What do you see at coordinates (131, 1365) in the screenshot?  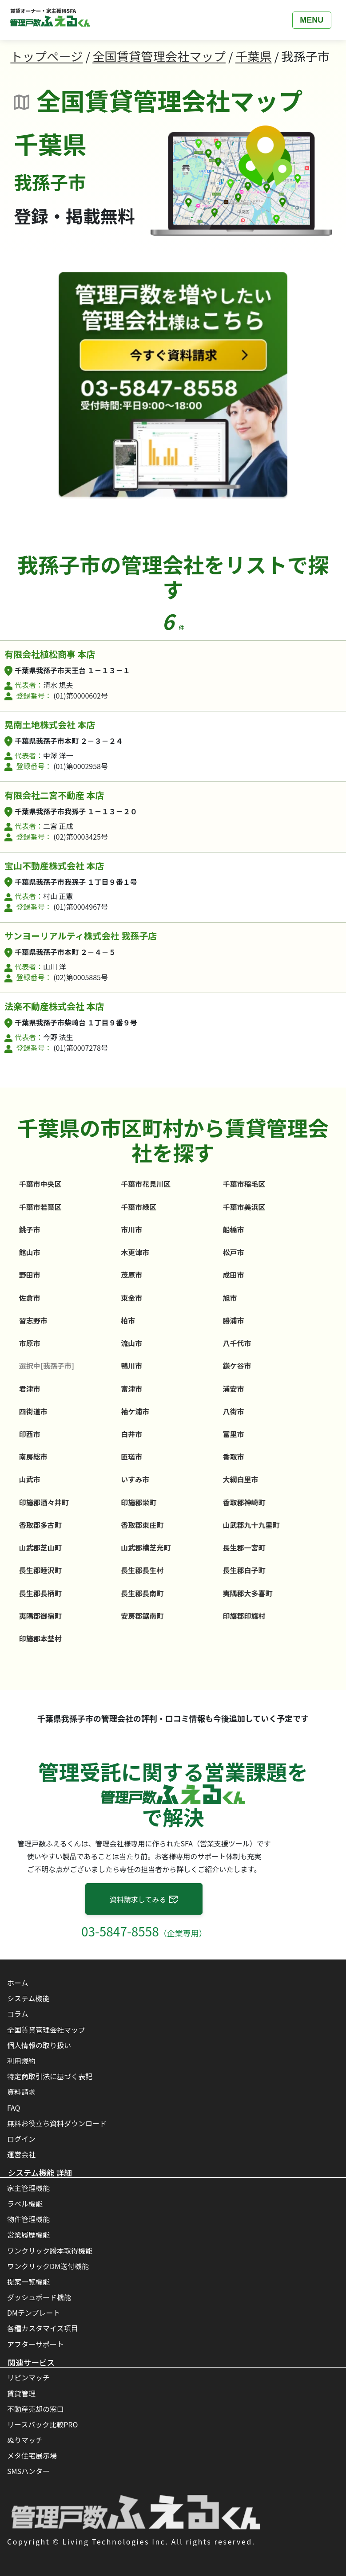 I see `鴨川市` at bounding box center [131, 1365].